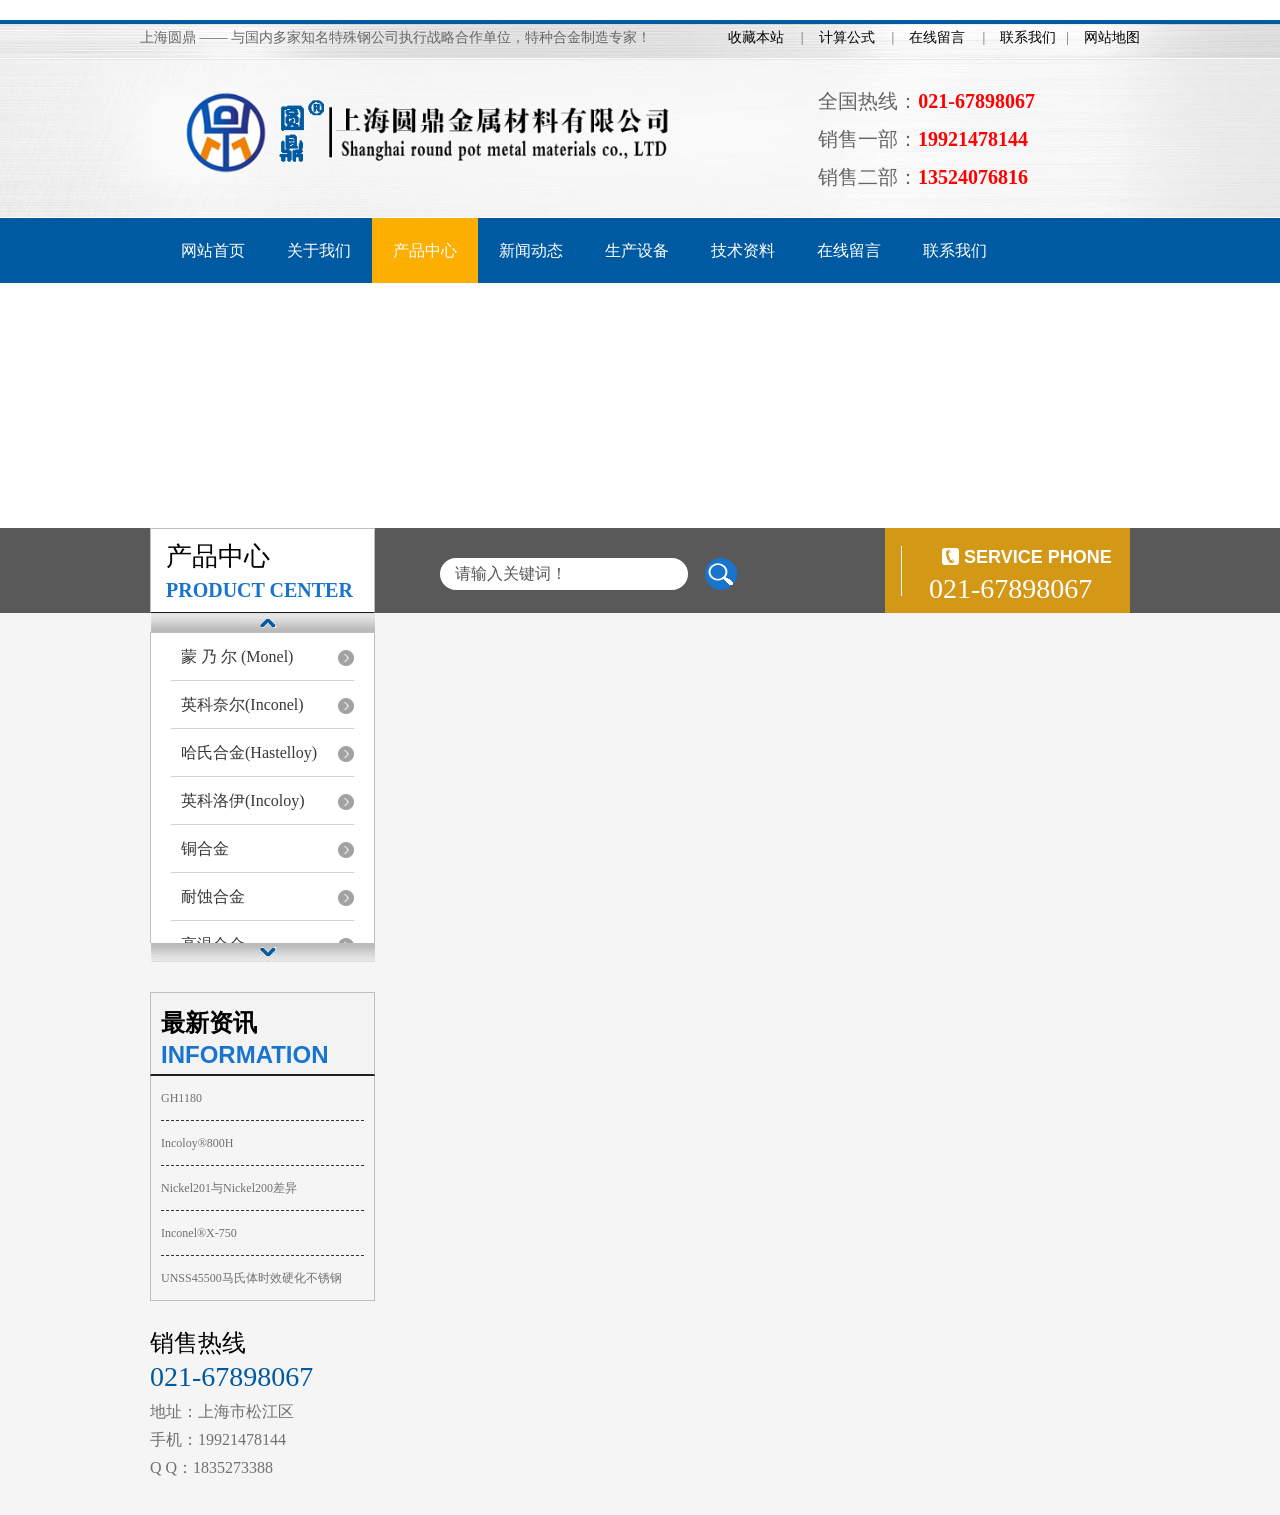  What do you see at coordinates (531, 250) in the screenshot?
I see `新闻动态` at bounding box center [531, 250].